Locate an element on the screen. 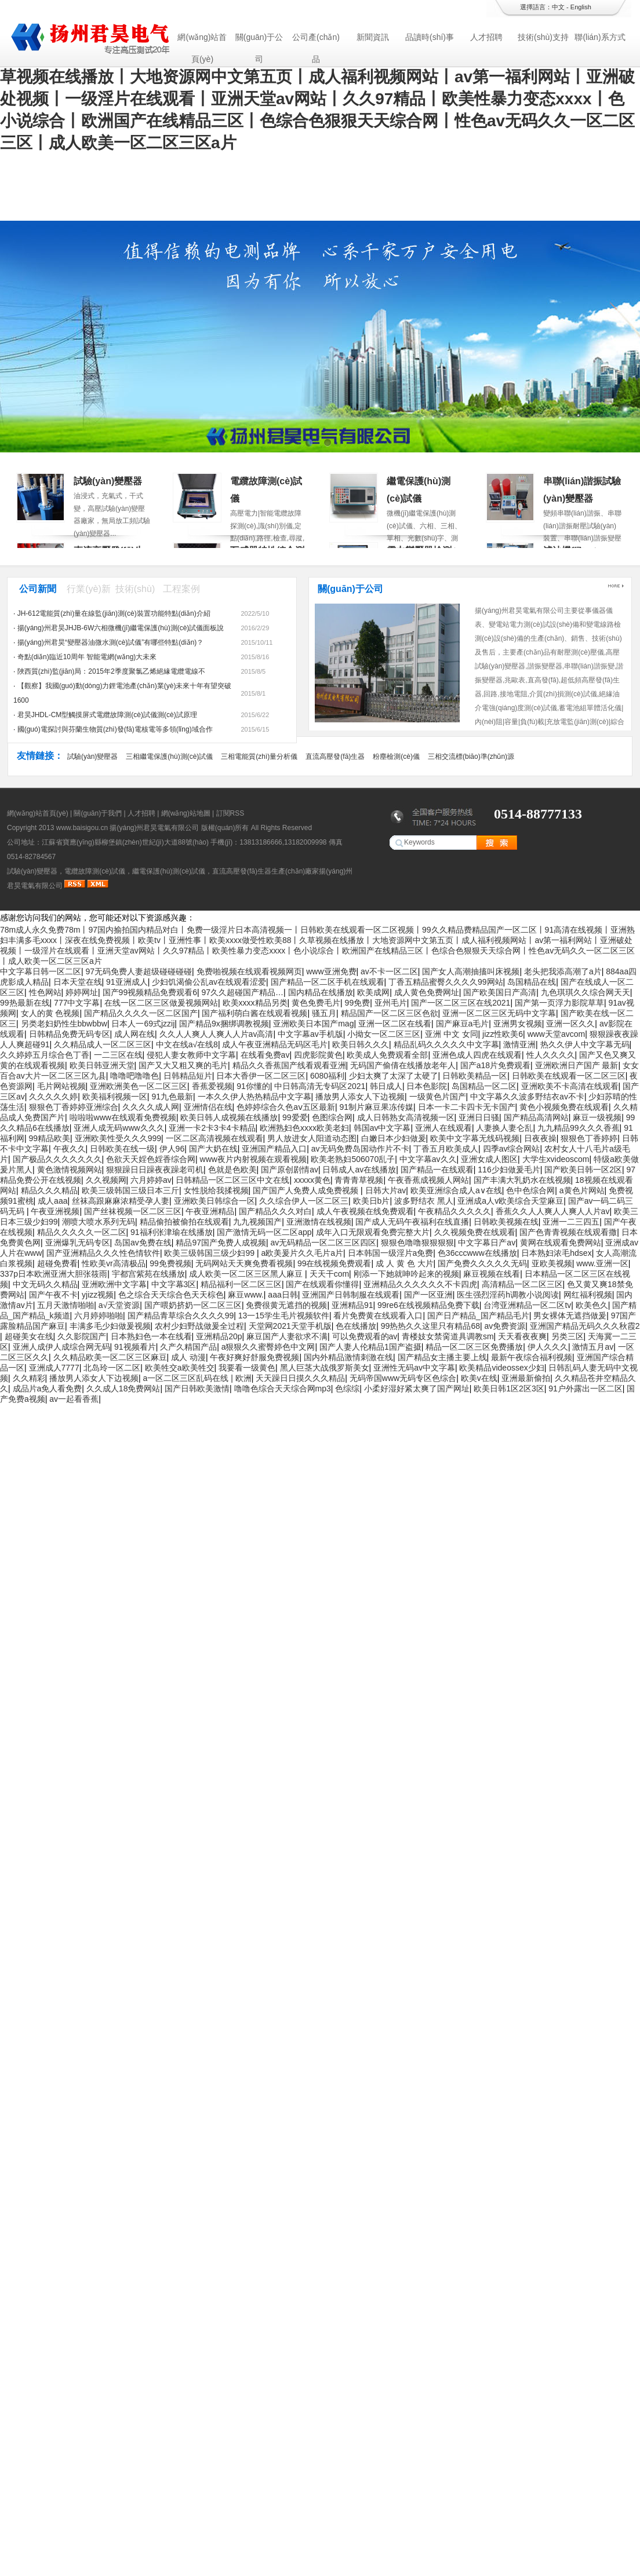 This screenshot has height=2576, width=640. 国产99视频精品免费观看6 is located at coordinates (150, 992).